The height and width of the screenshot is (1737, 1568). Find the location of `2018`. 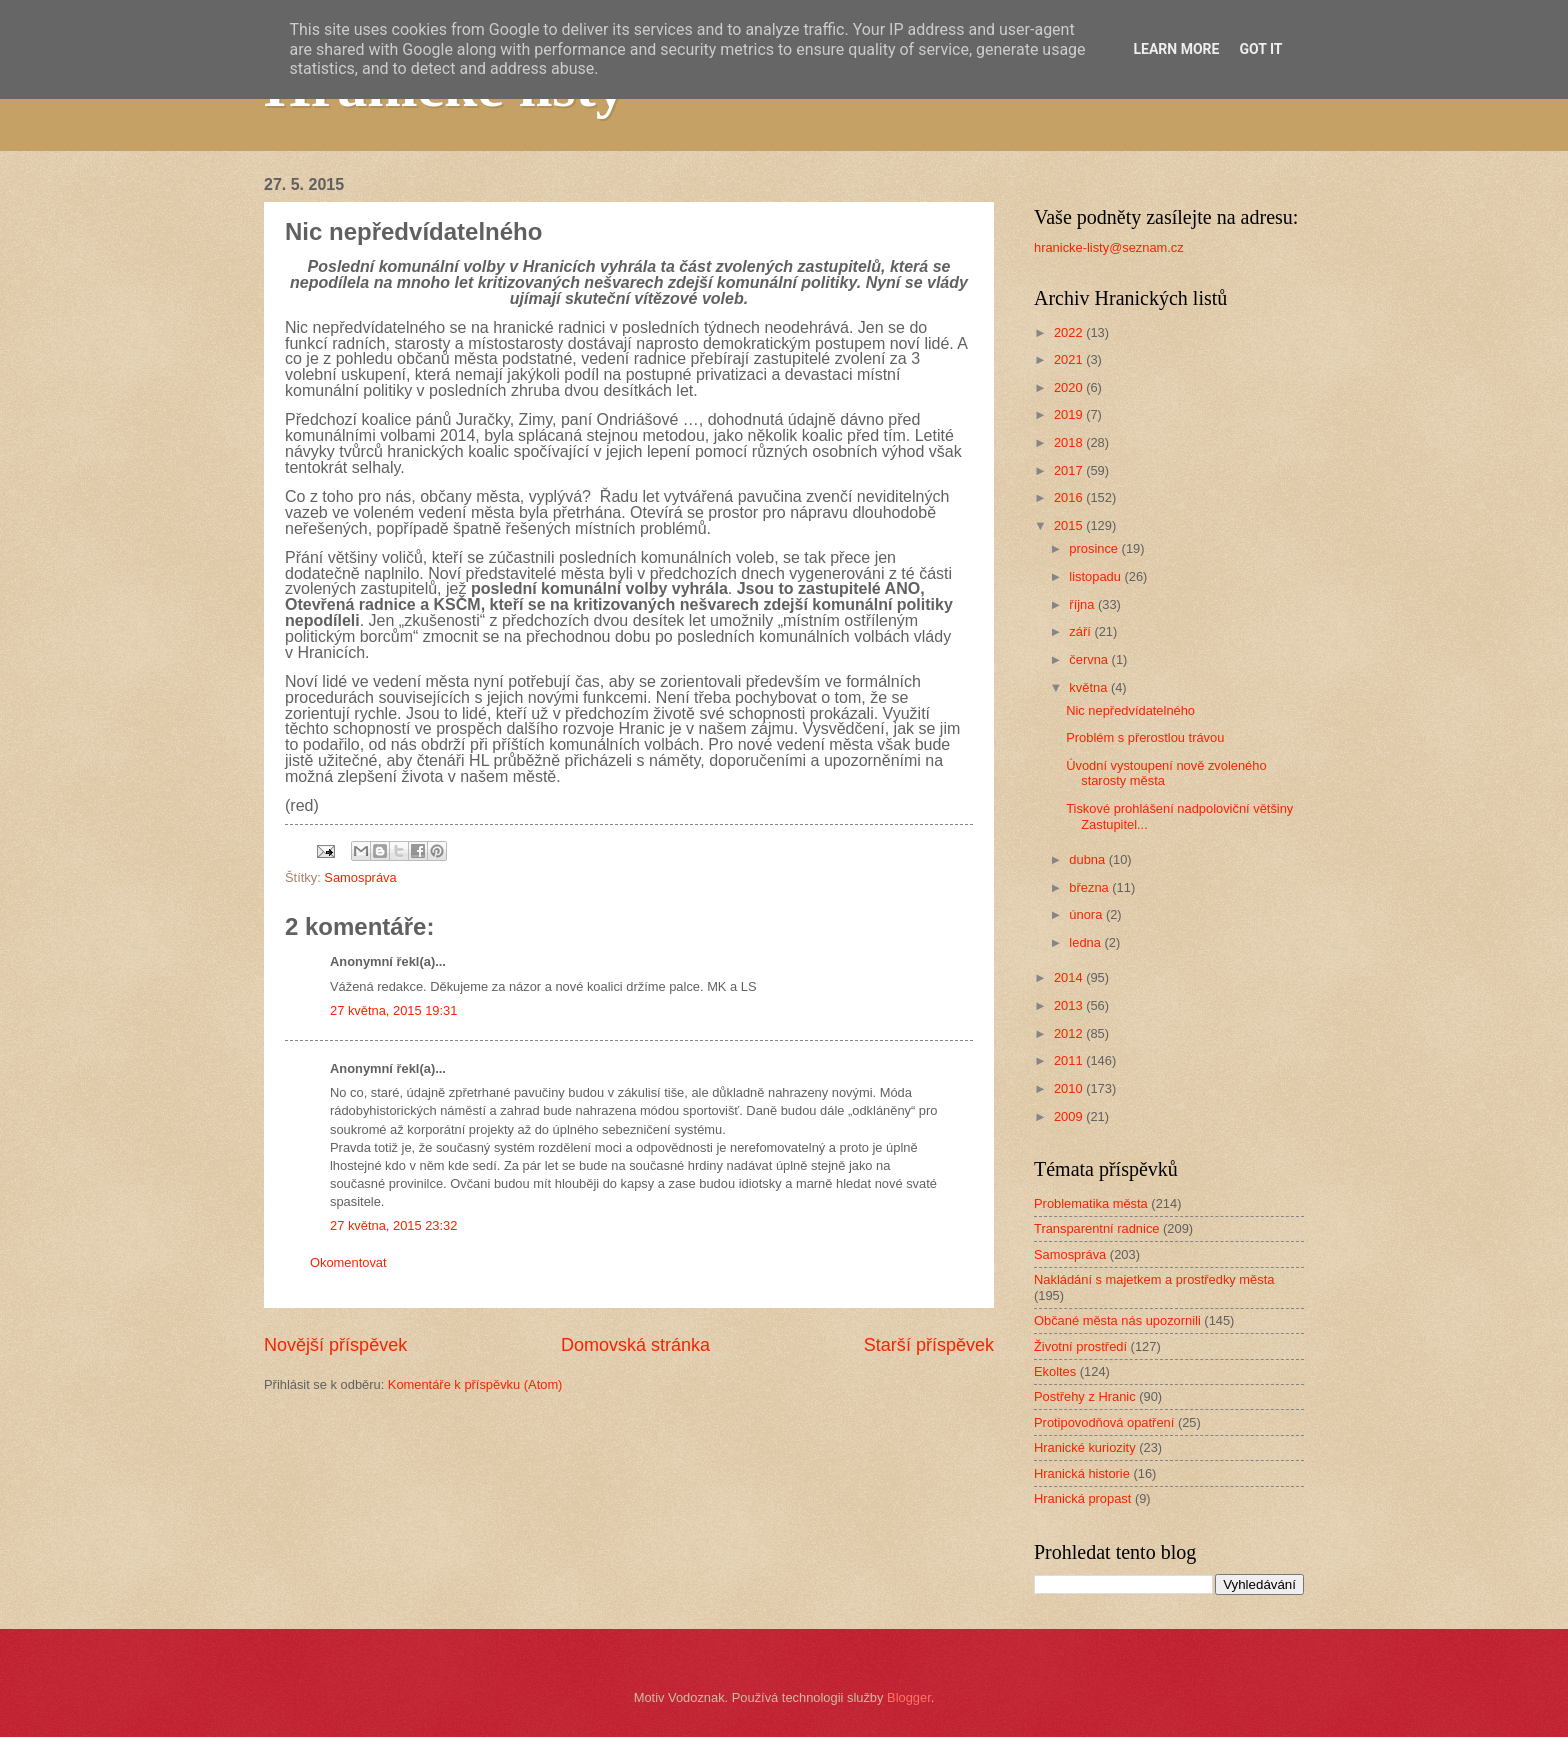

2018 is located at coordinates (1070, 442).